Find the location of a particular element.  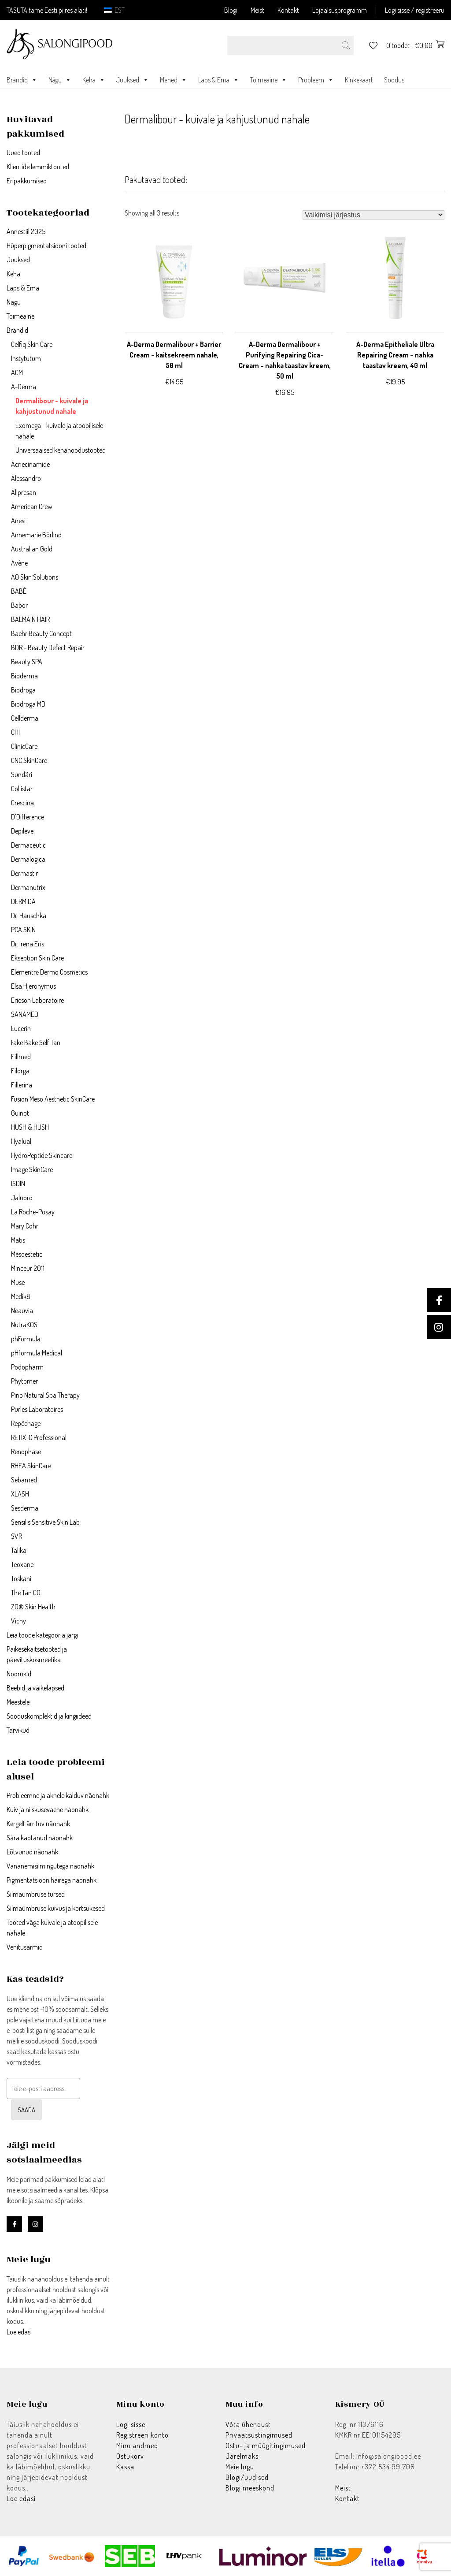

Klientide lemmiktooted is located at coordinates (38, 166).